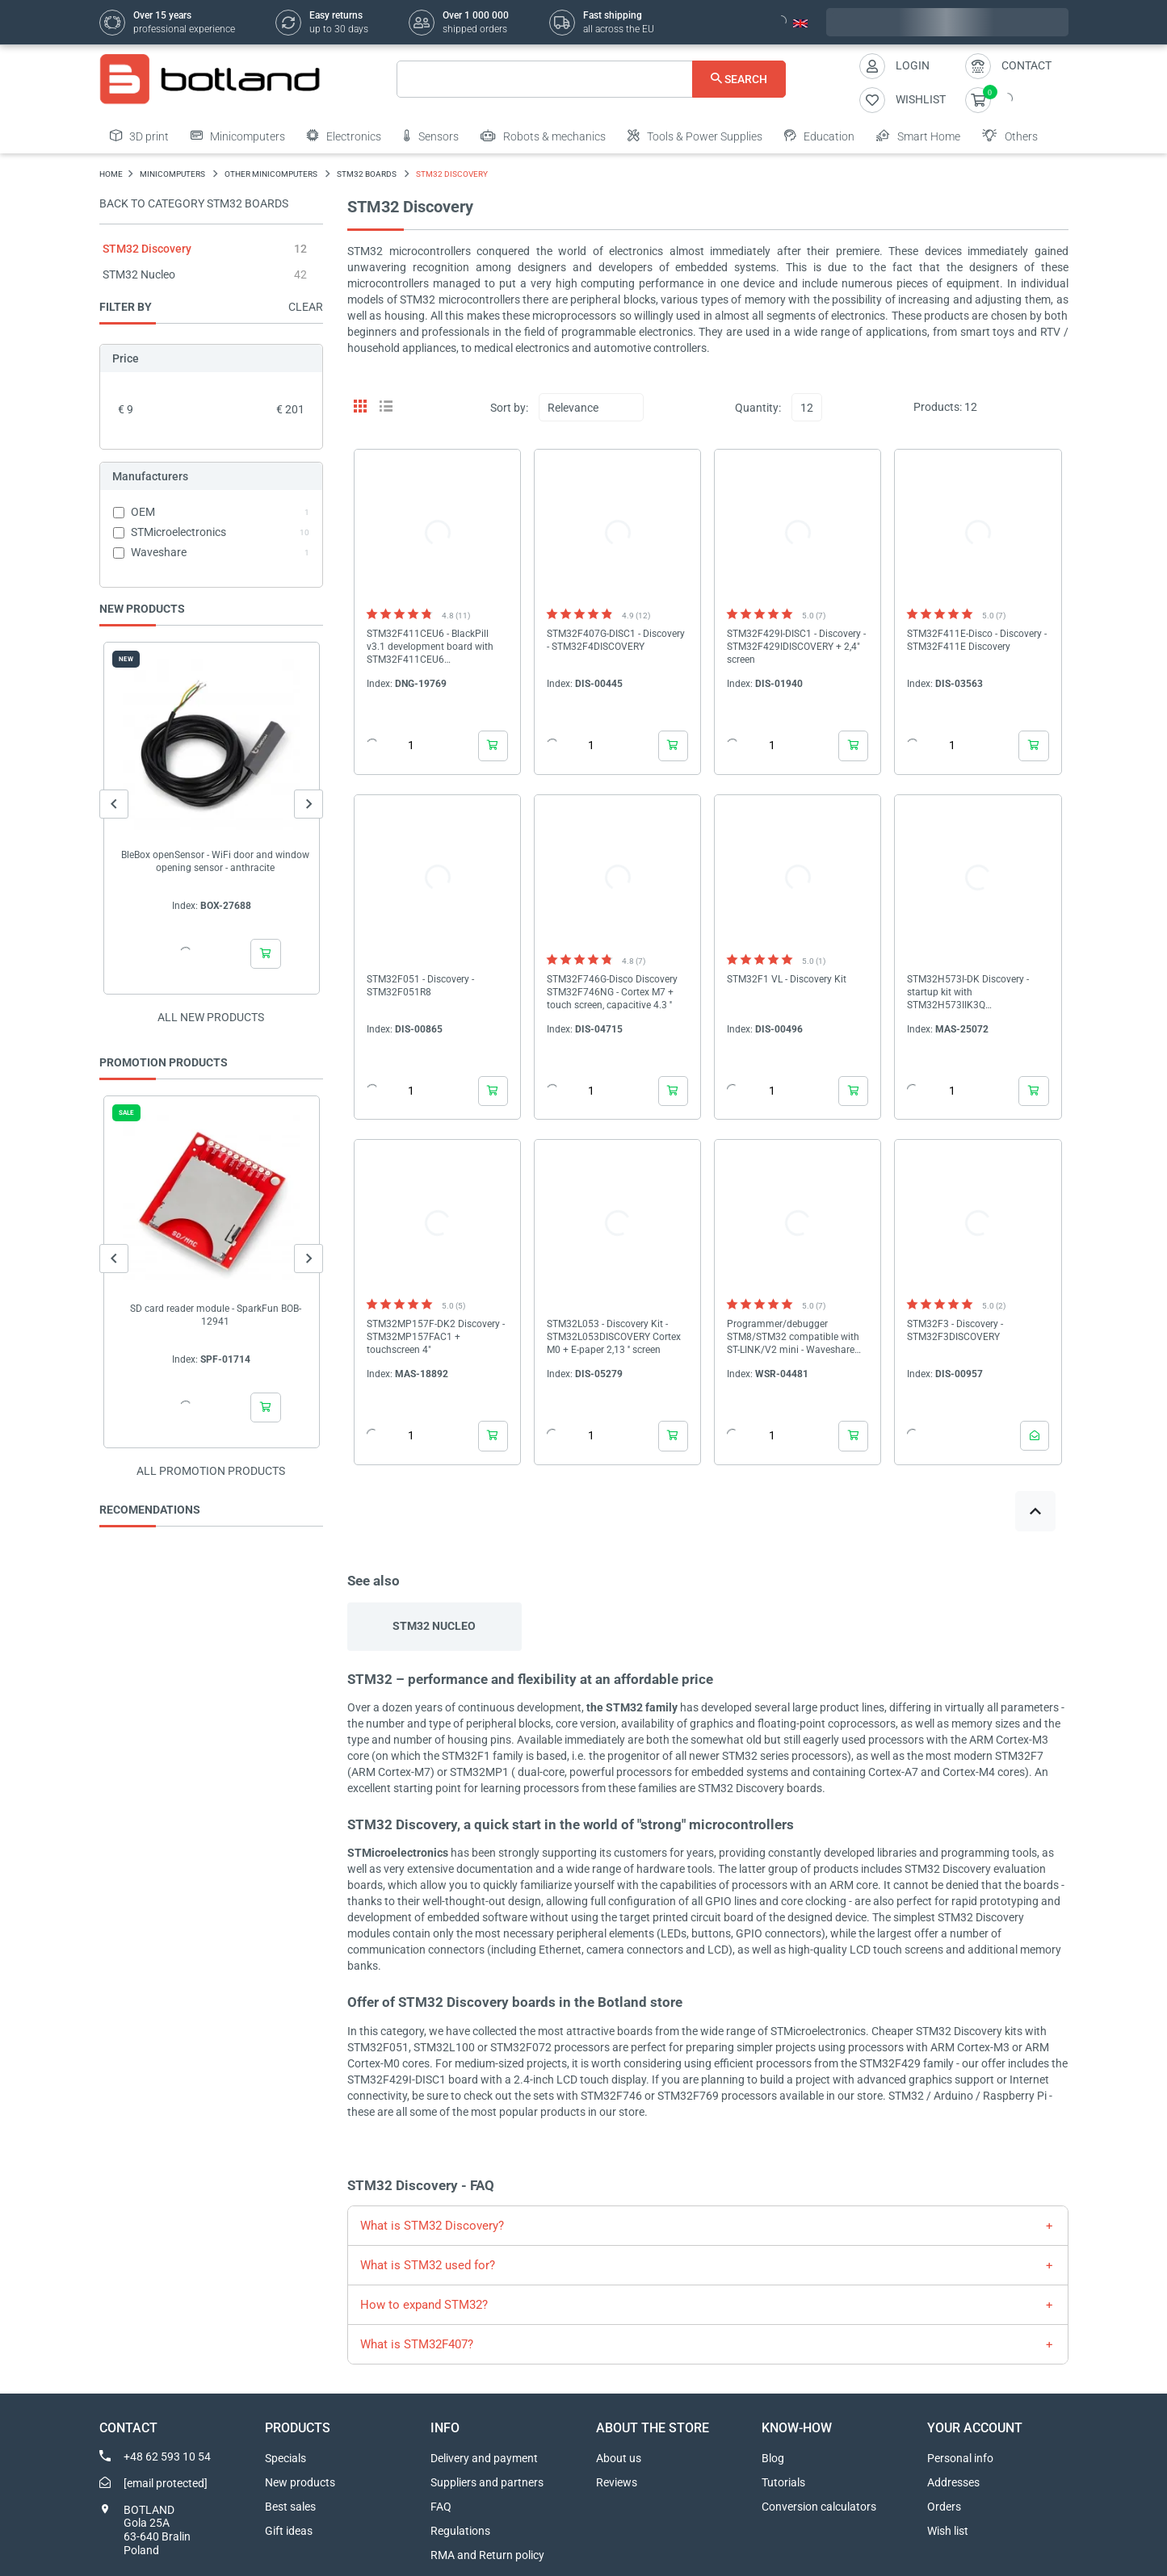 This screenshot has width=1167, height=2576. I want to click on About us, so click(618, 2458).